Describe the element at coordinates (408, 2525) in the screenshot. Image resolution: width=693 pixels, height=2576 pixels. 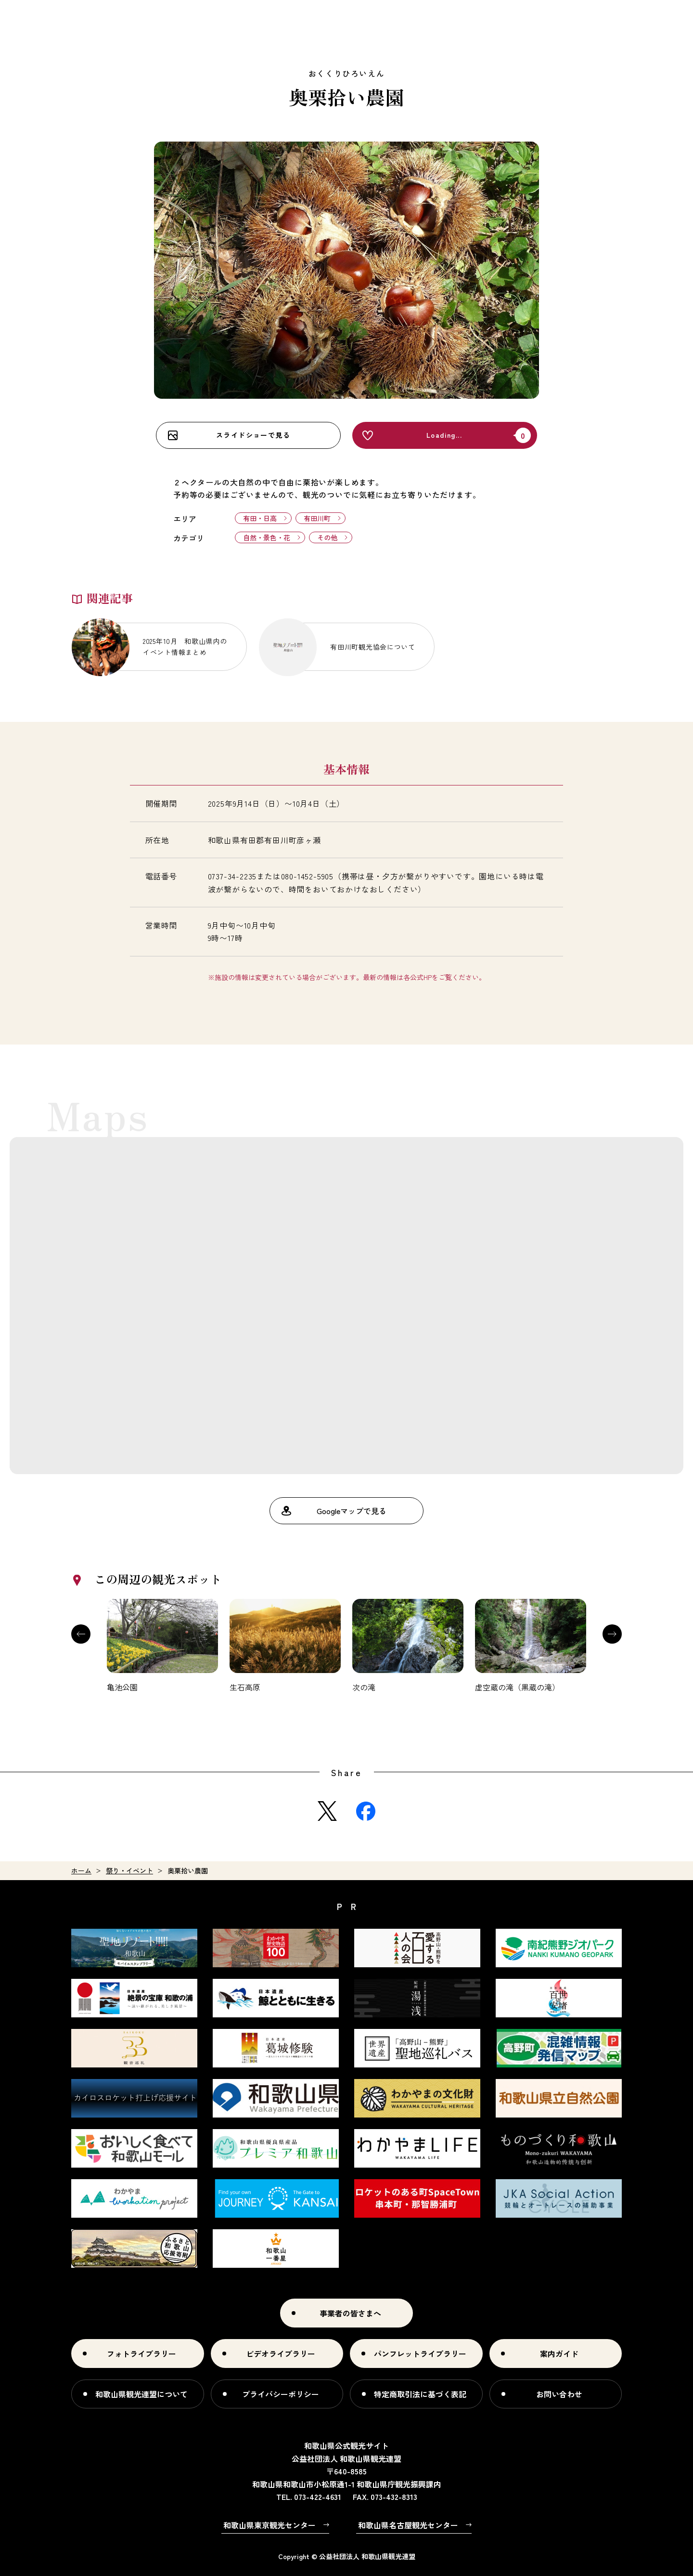
I see `和歌山県名古屋観光センター` at that location.